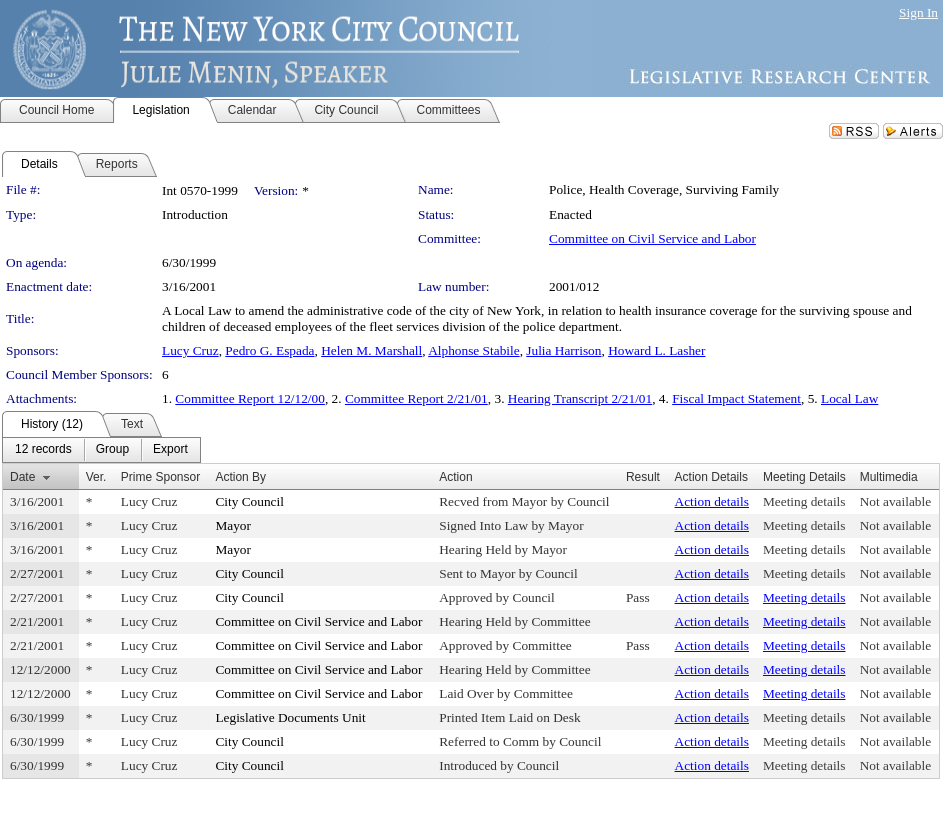 This screenshot has height=833, width=943. Describe the element at coordinates (416, 398) in the screenshot. I see `Committee Report 2/21/01` at that location.